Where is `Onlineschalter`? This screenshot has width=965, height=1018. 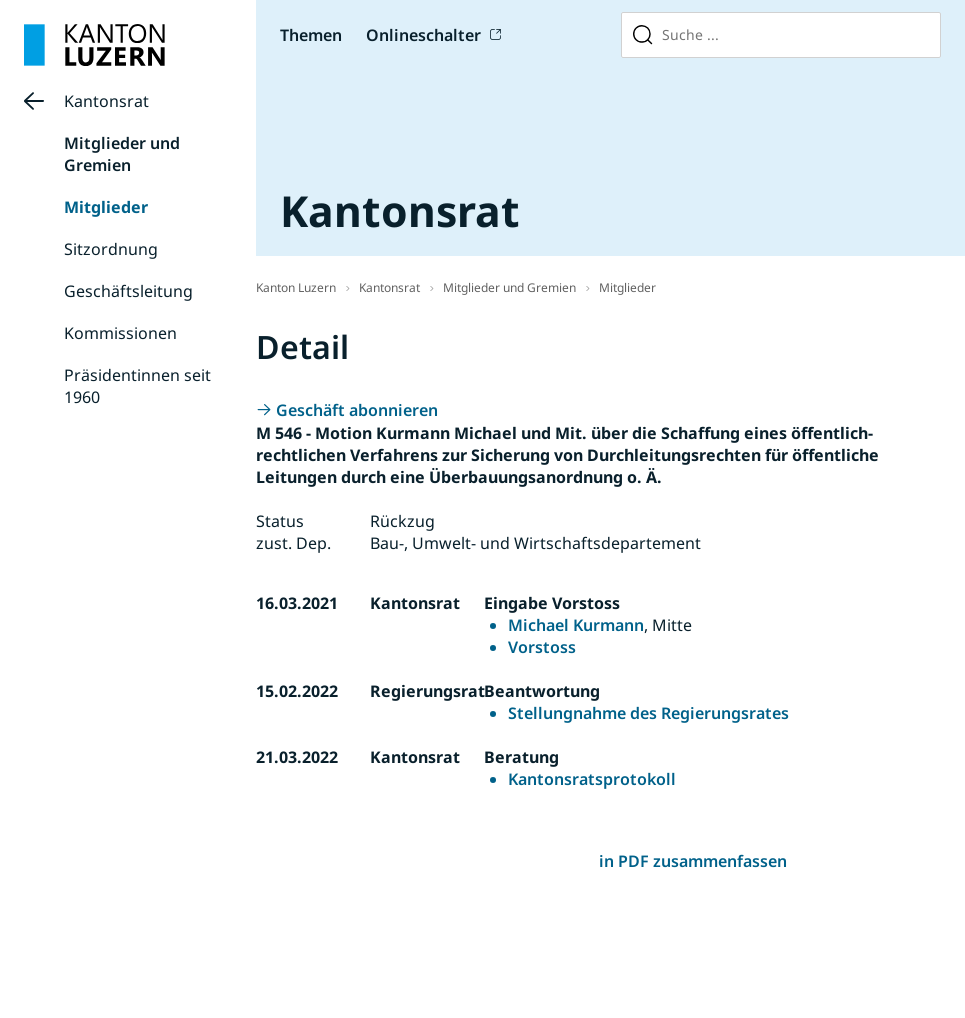 Onlineschalter is located at coordinates (423, 35).